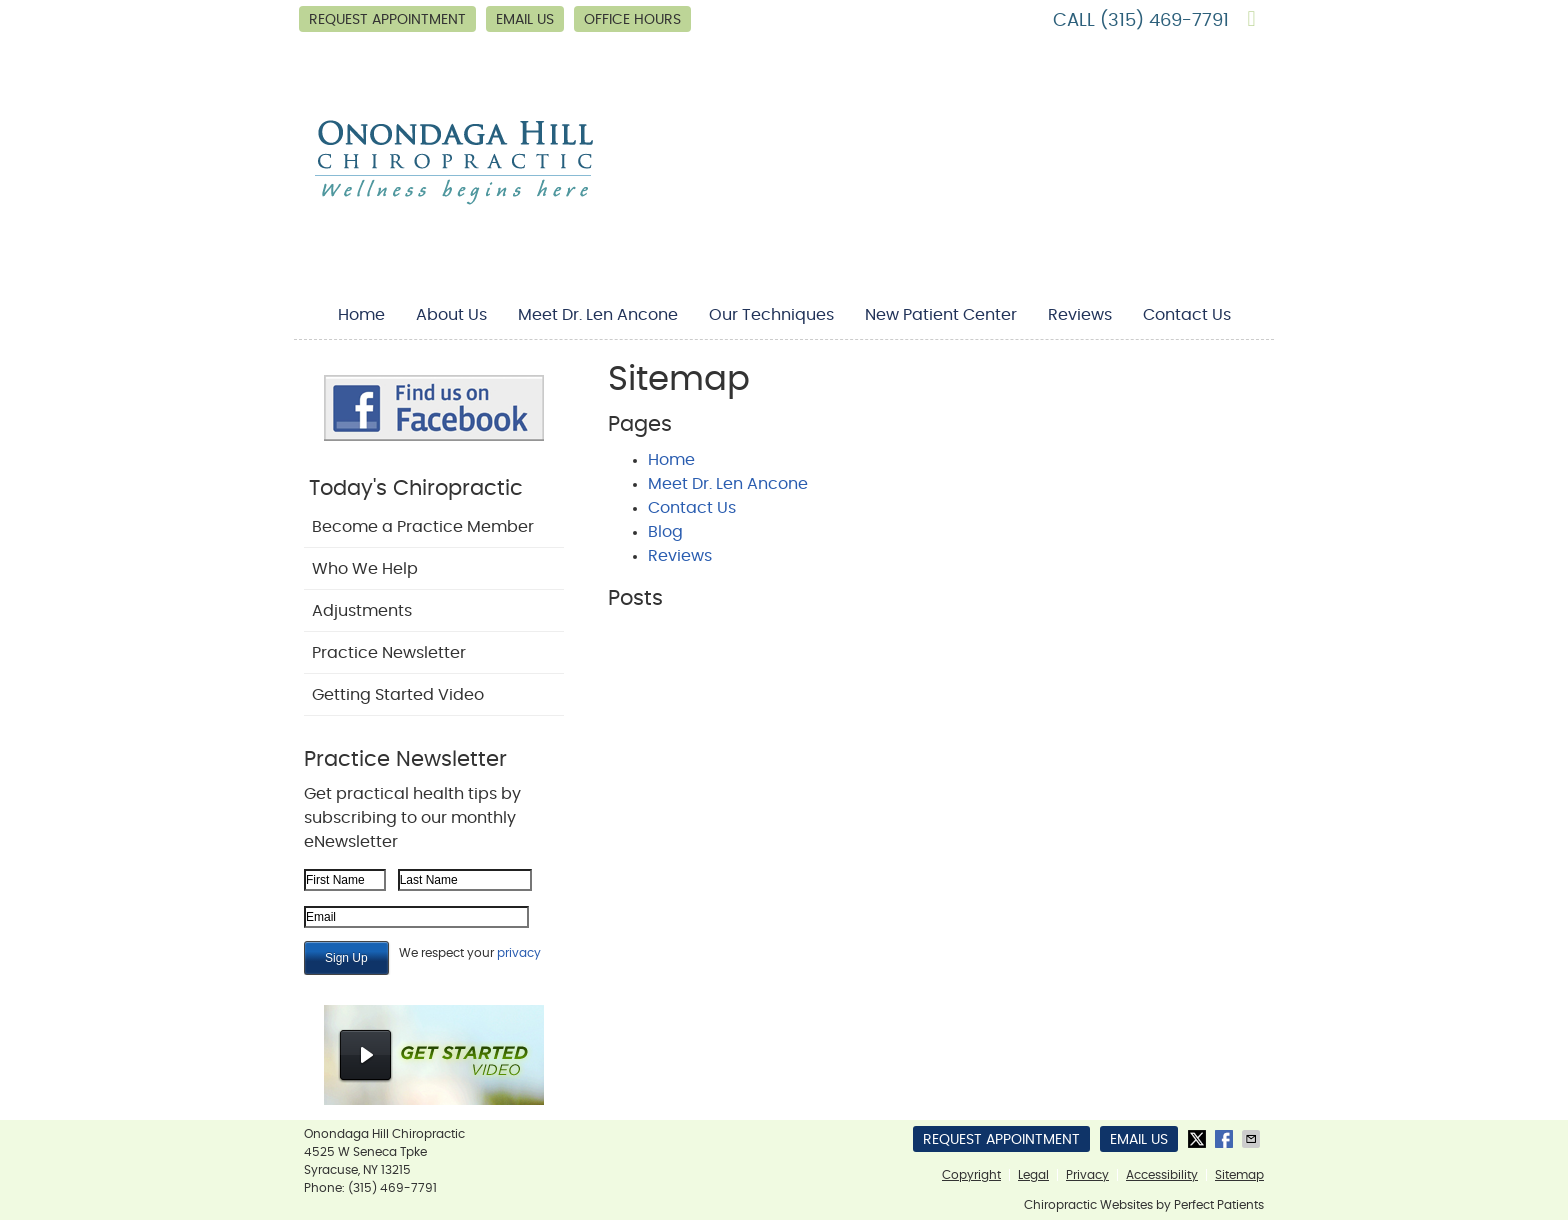  Describe the element at coordinates (519, 953) in the screenshot. I see `privacy` at that location.